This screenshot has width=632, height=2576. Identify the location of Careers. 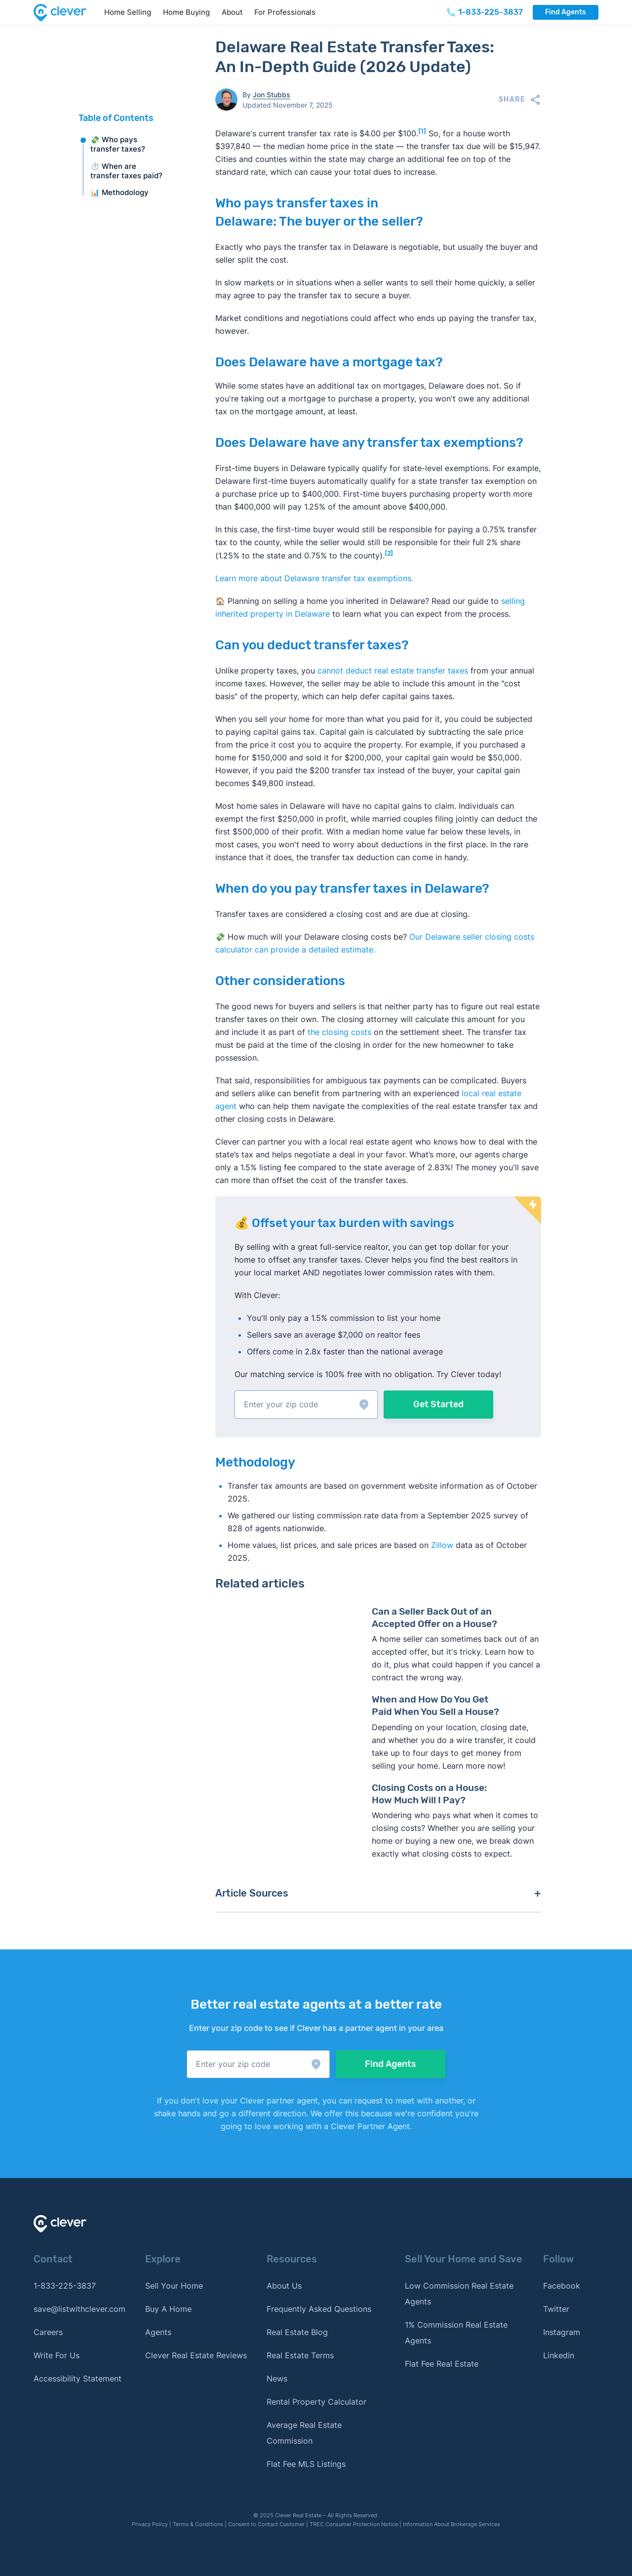
(48, 2332).